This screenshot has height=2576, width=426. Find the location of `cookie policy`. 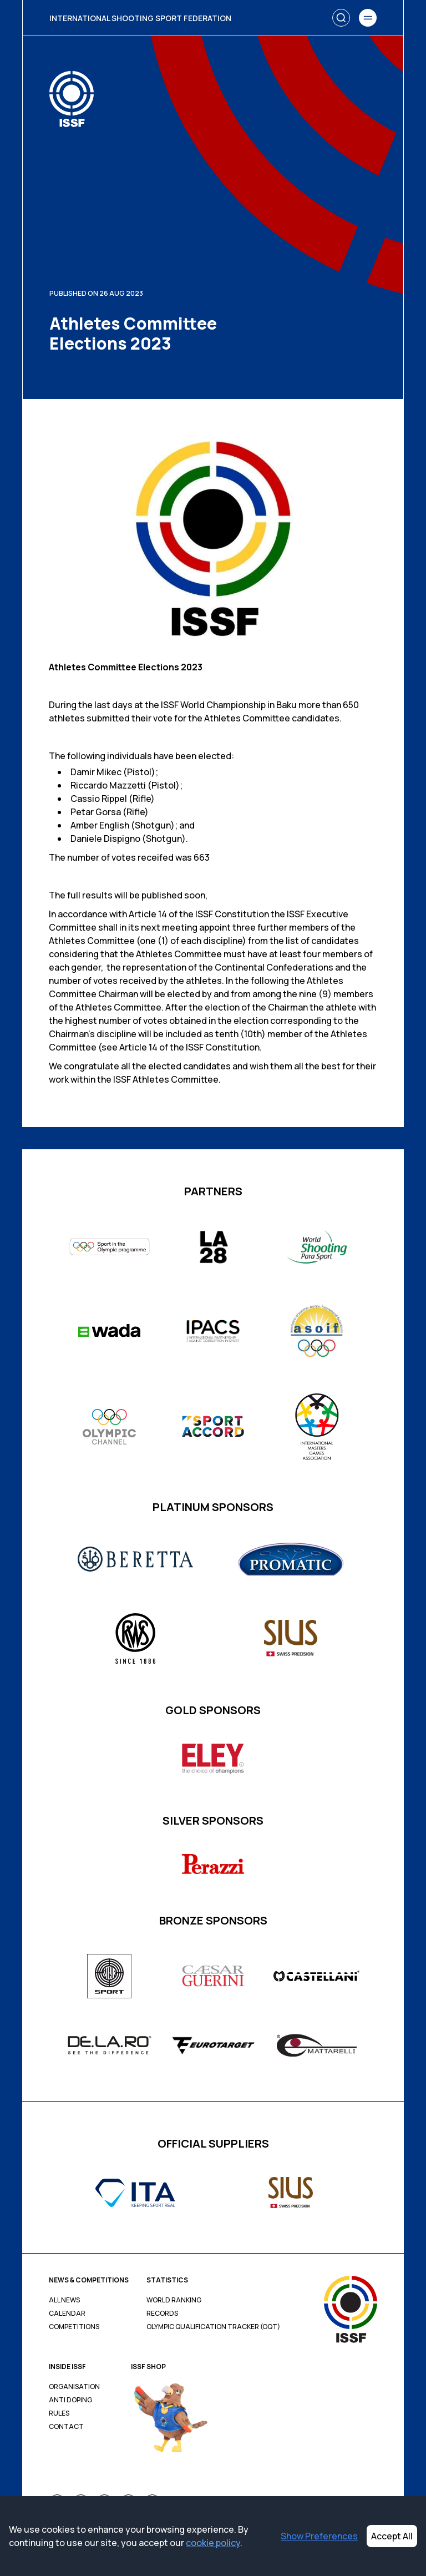

cookie policy is located at coordinates (213, 2543).